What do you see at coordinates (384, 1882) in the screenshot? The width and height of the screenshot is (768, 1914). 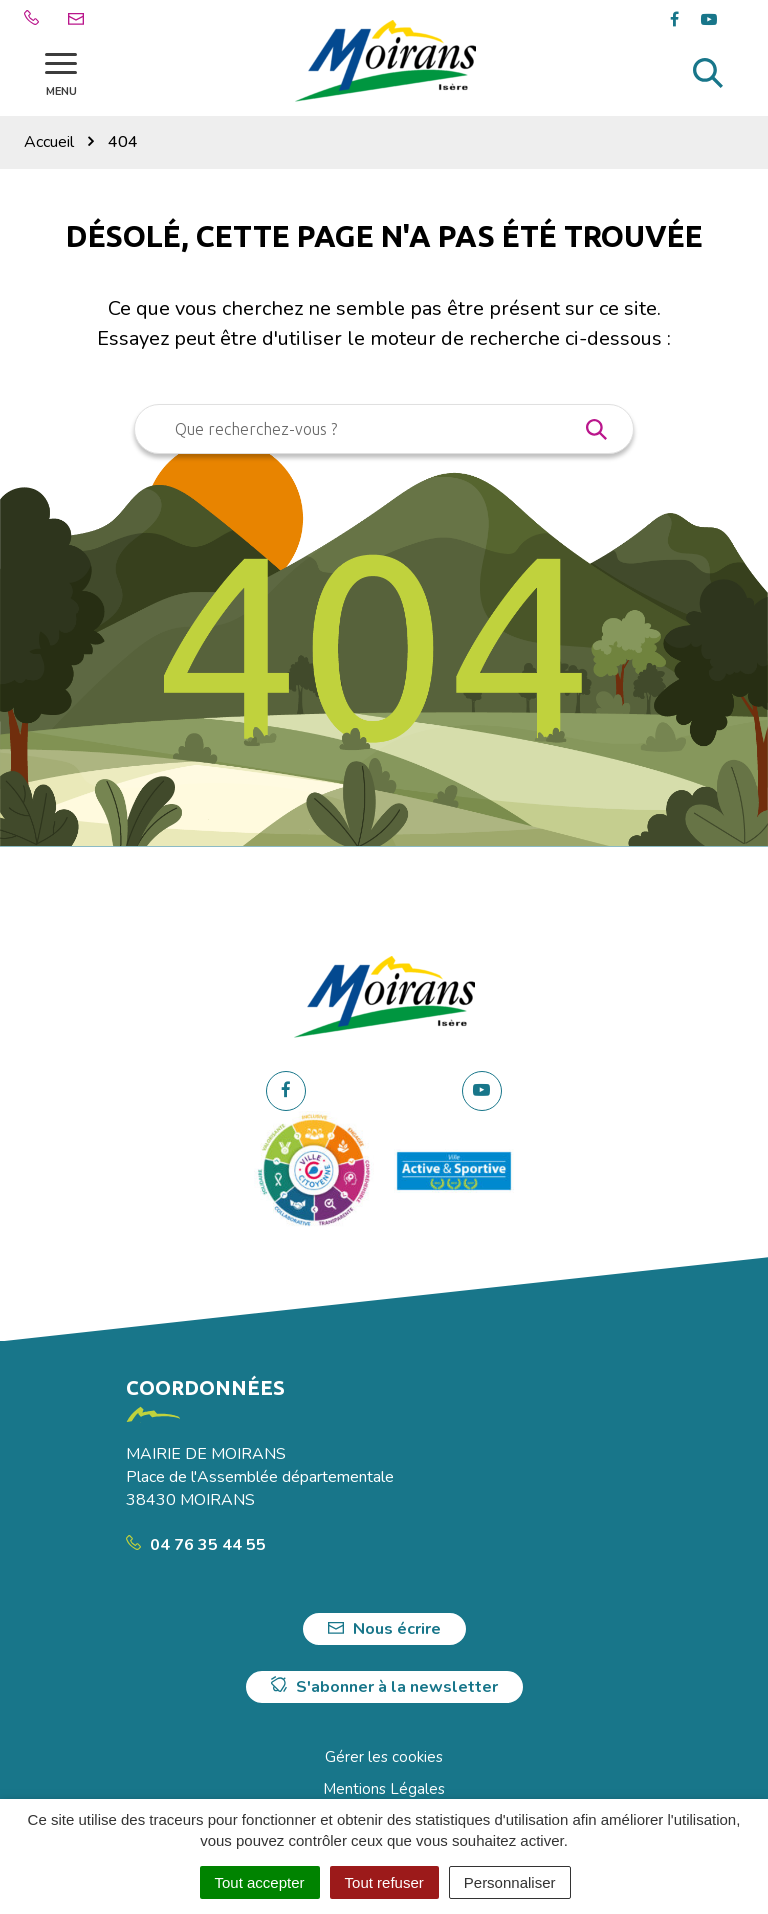 I see `Tout refuser [Cookies : Tout refuser]` at bounding box center [384, 1882].